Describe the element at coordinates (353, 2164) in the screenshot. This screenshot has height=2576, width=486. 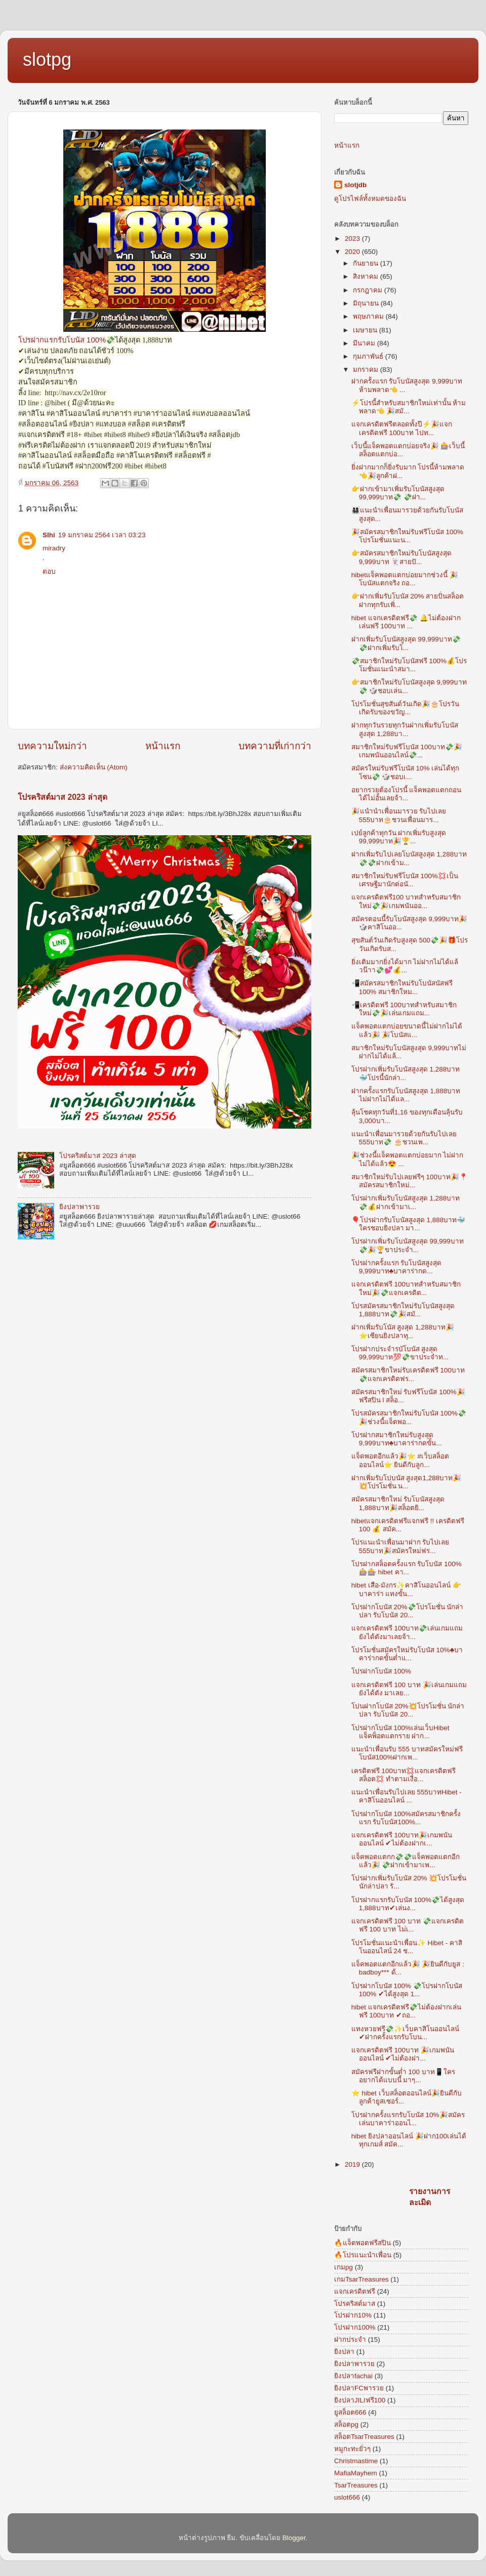
I see `2019` at that location.